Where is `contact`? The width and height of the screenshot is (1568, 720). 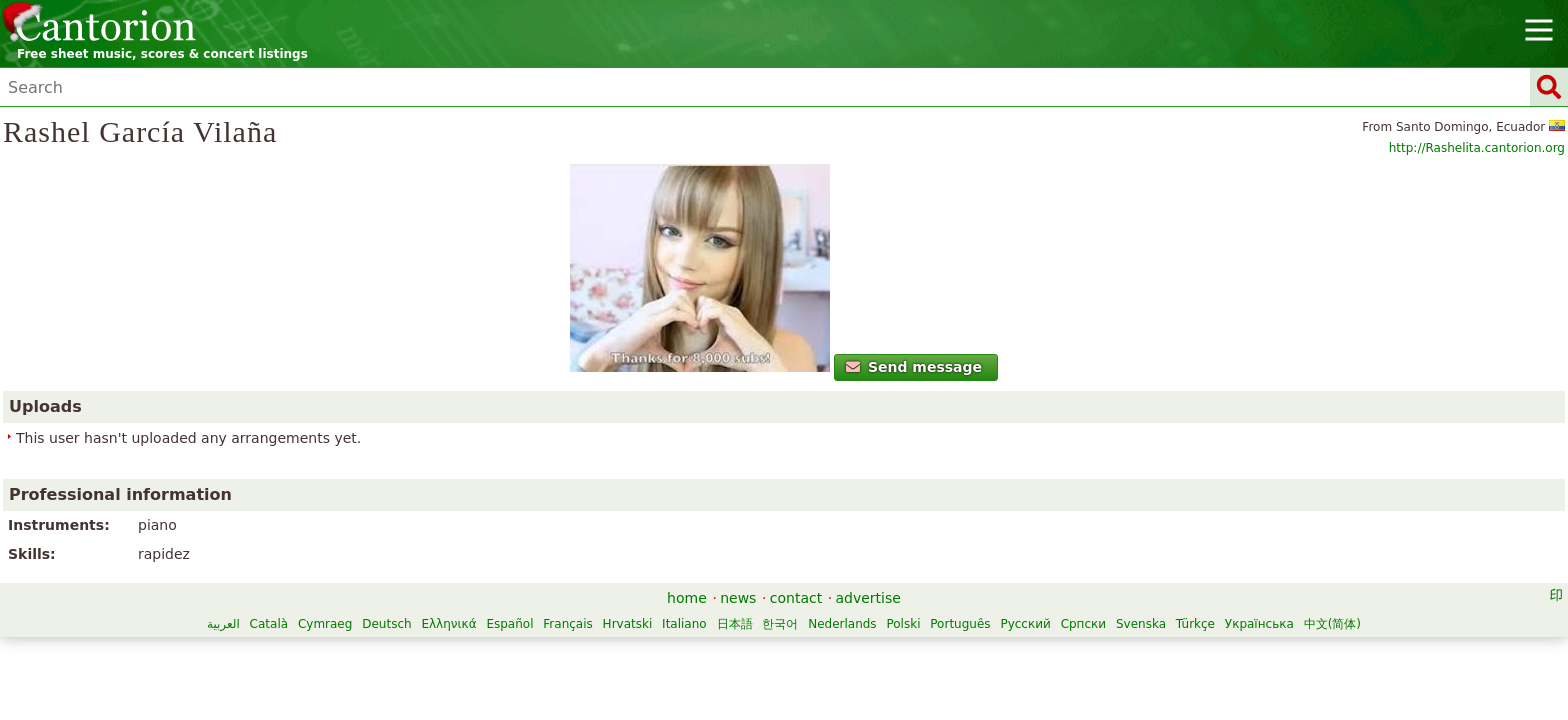 contact is located at coordinates (796, 601).